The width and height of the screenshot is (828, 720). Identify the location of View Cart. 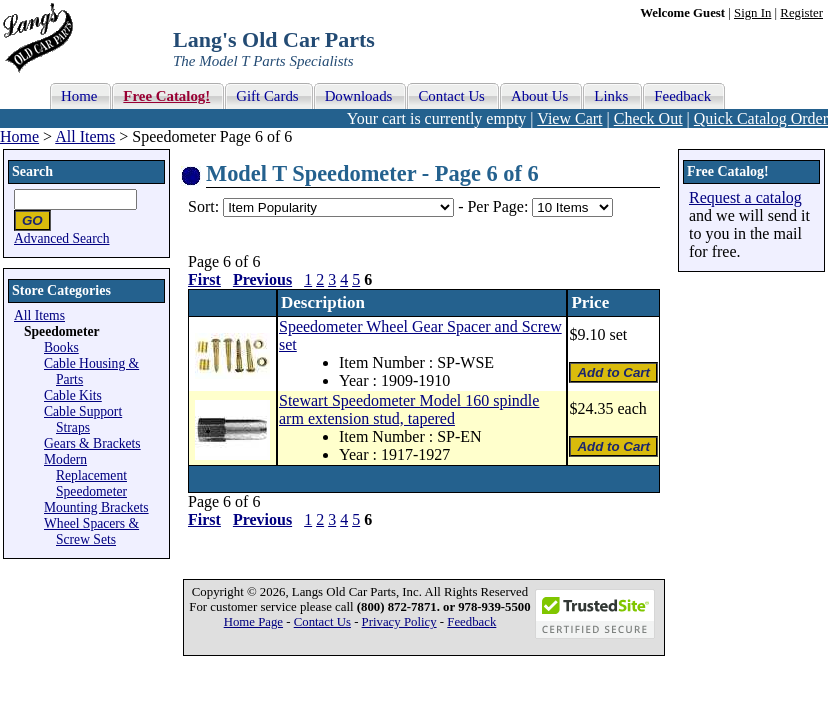
(569, 118).